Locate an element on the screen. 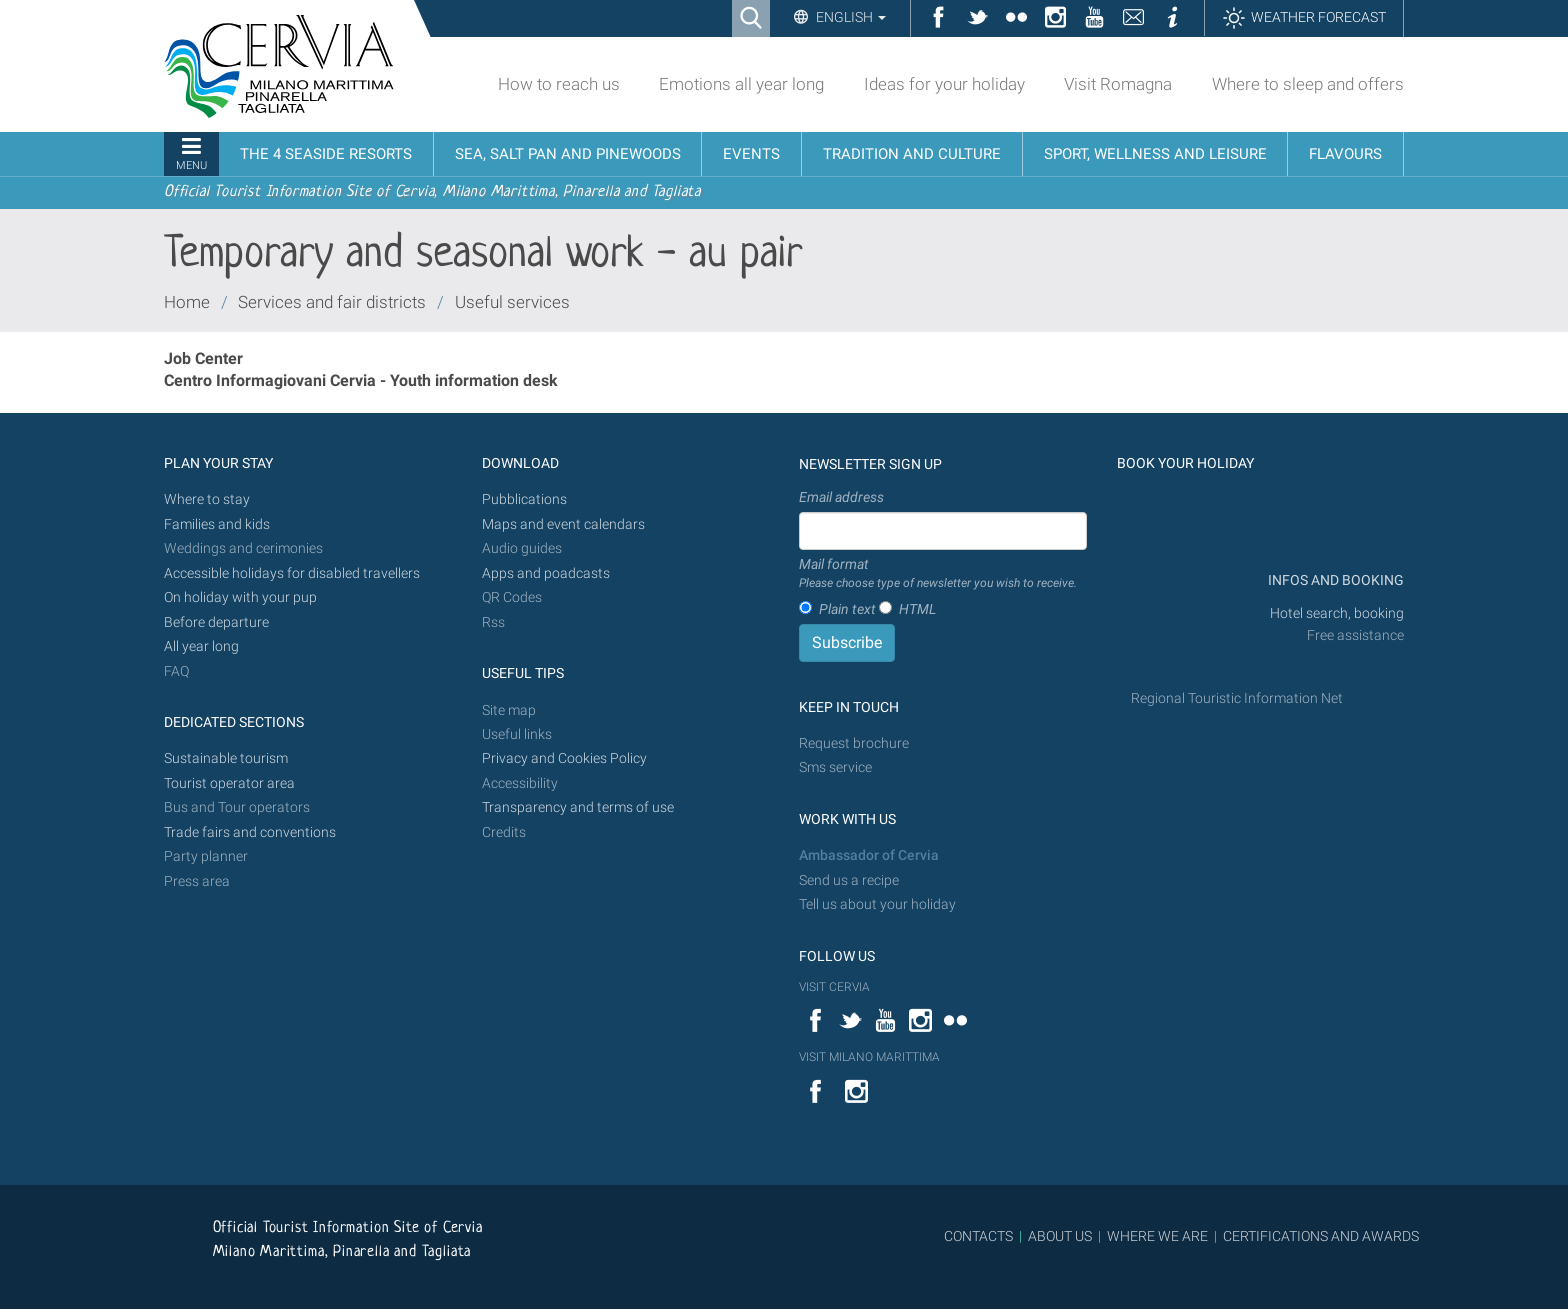  INFOS AND BOOKING is located at coordinates (1334, 580).